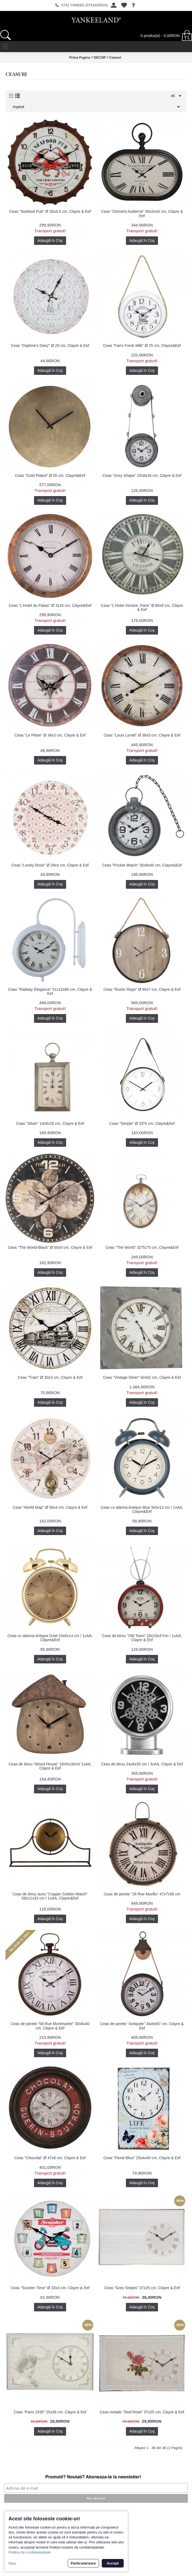  I want to click on Ceas "Grey Stripes" 37x25 cm, Clayre & Eef, so click(142, 2288).